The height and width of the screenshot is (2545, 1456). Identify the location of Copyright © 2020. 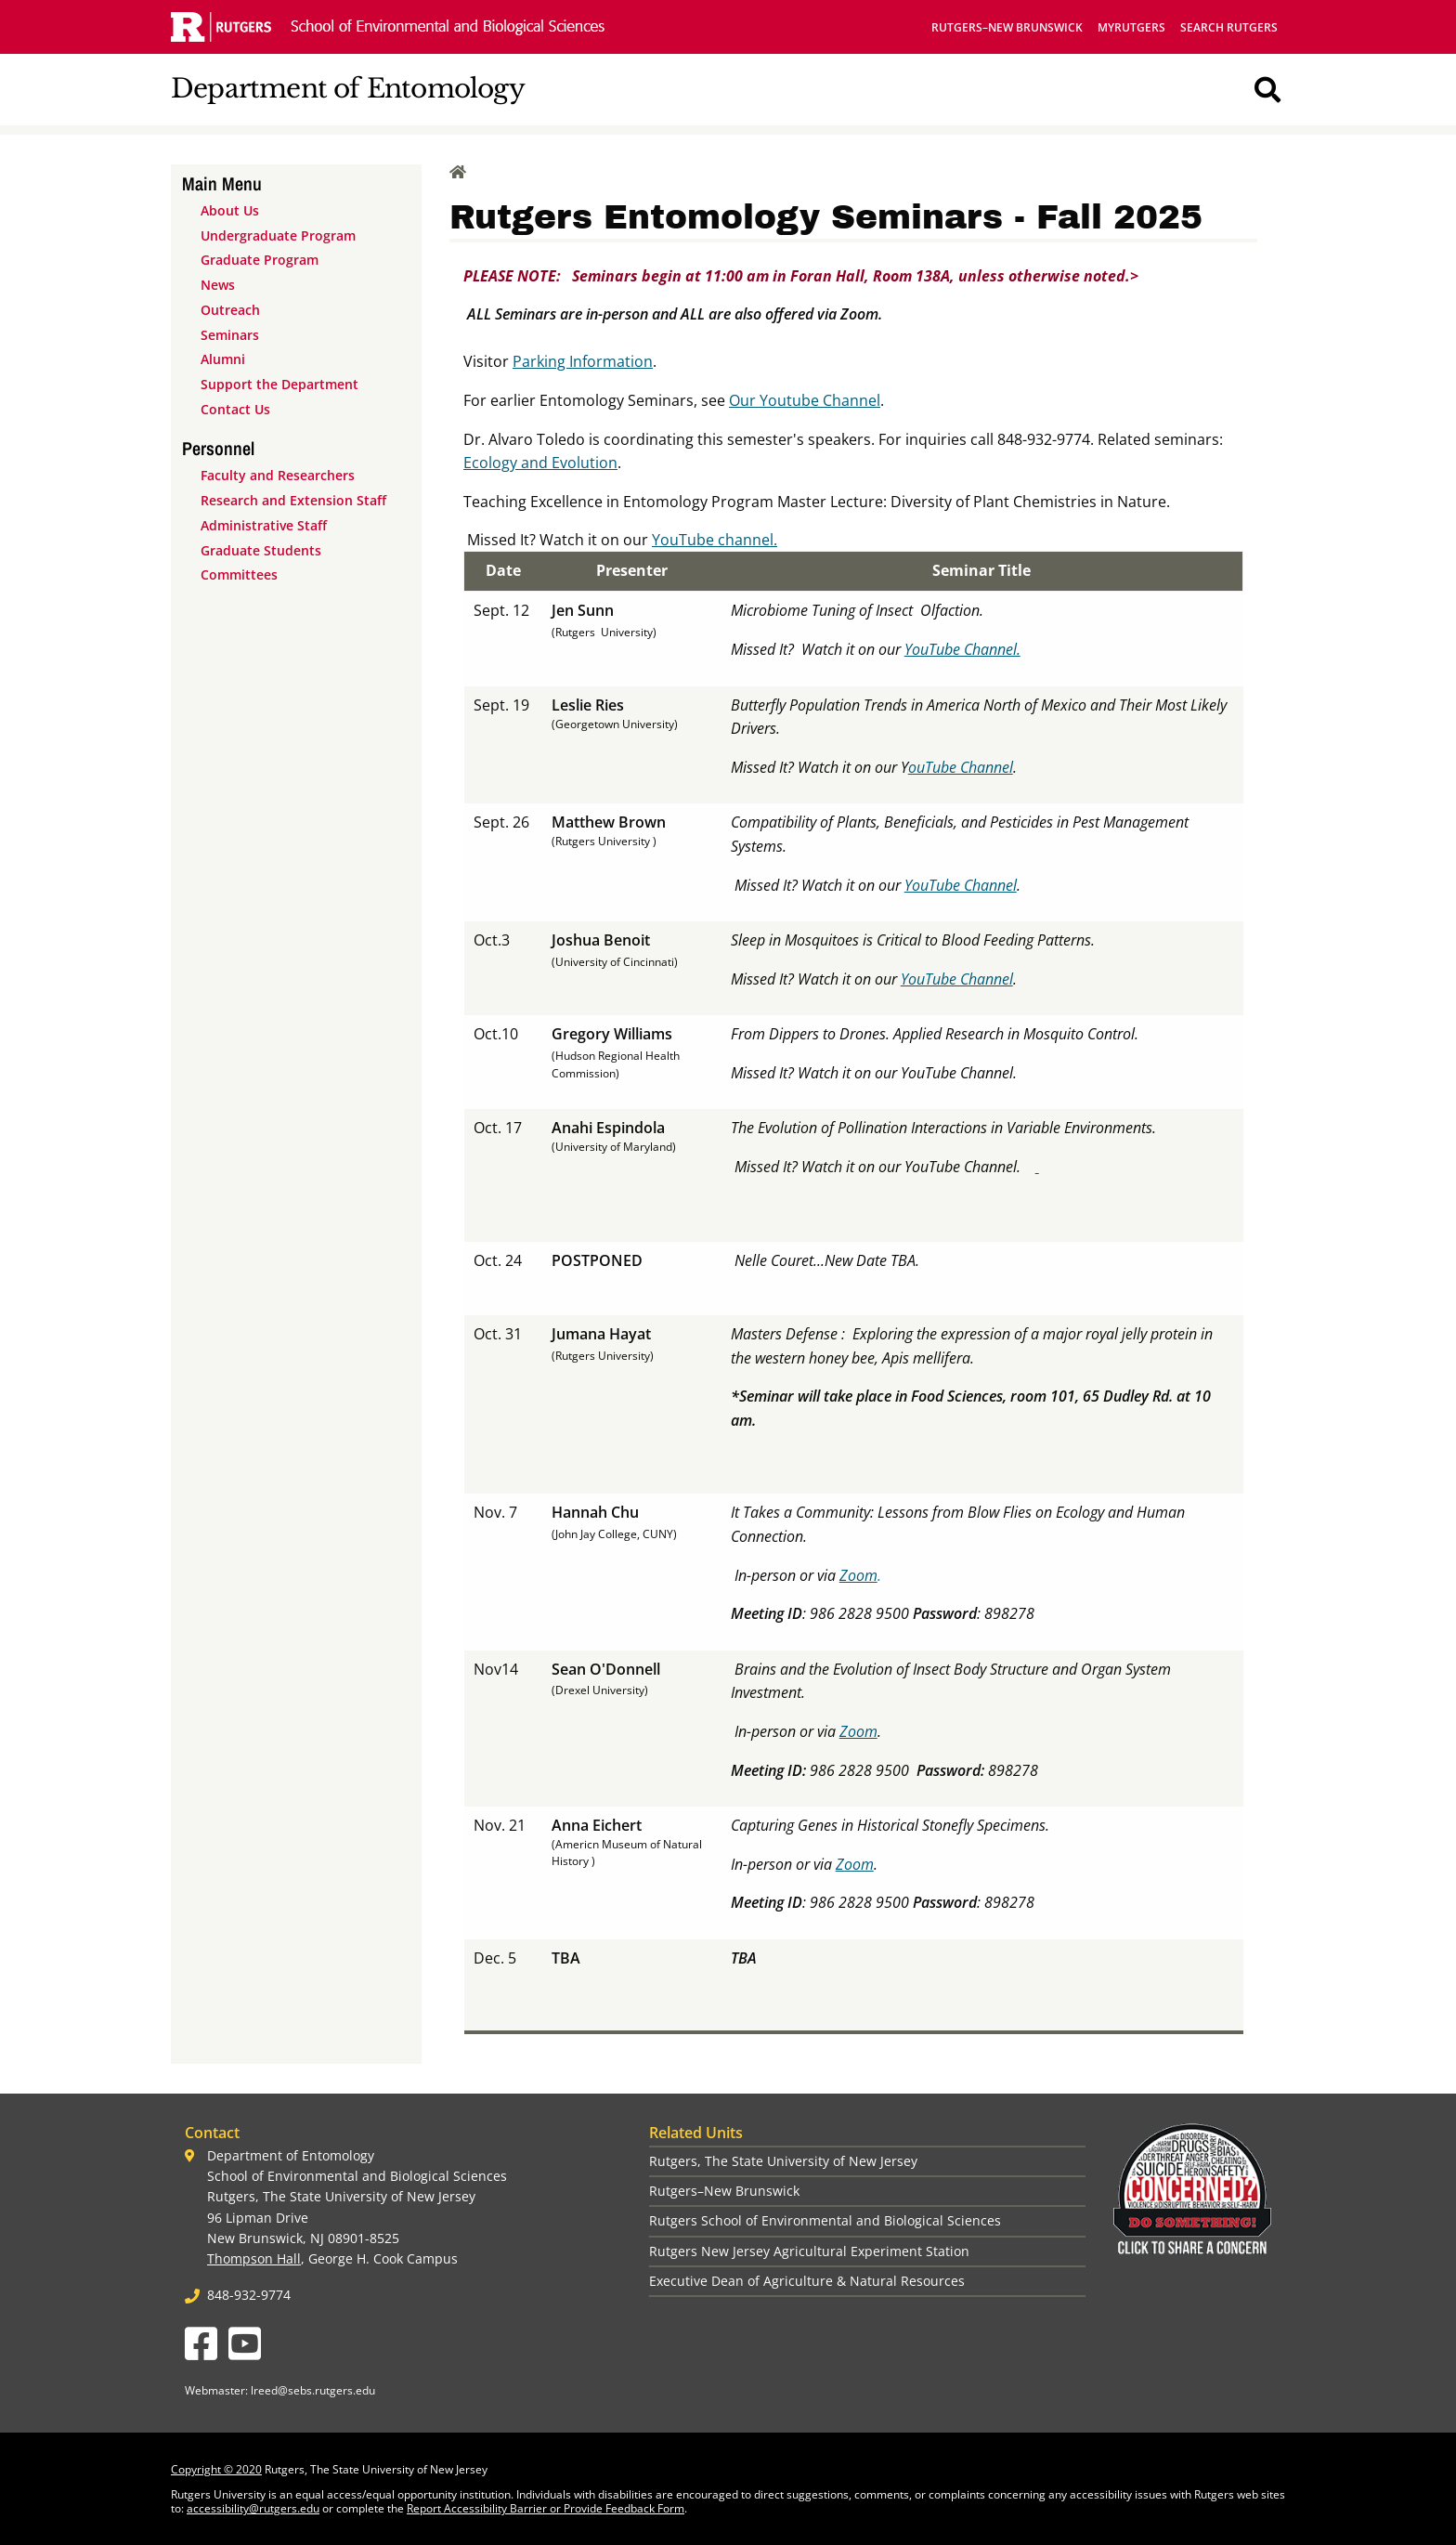
(216, 2469).